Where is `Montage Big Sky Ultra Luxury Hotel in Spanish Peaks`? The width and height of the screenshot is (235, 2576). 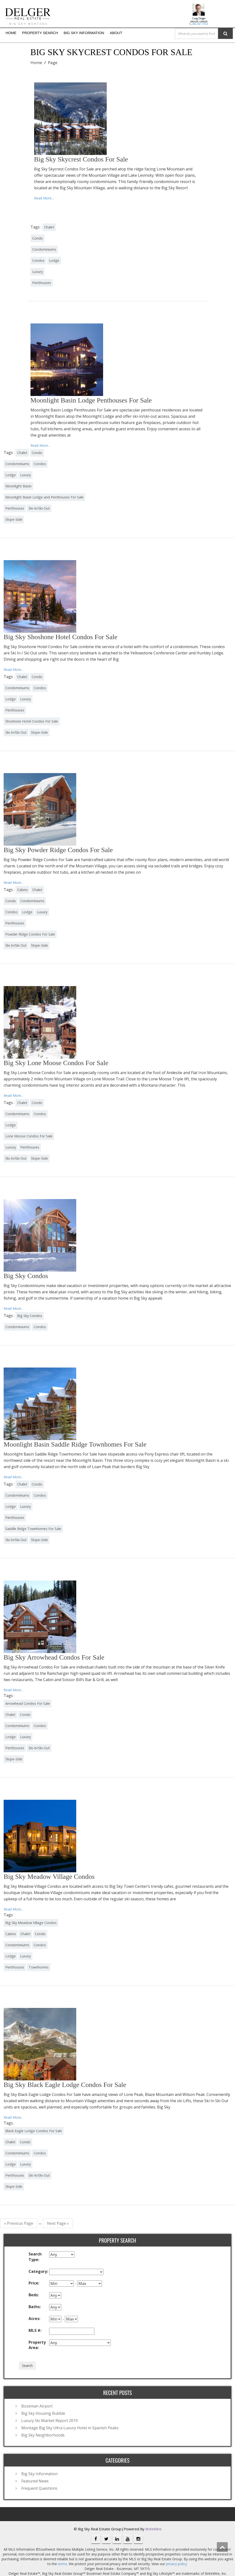 Montage Big Sky Ultra Luxury Hotel in Spanish Peaks is located at coordinates (70, 2427).